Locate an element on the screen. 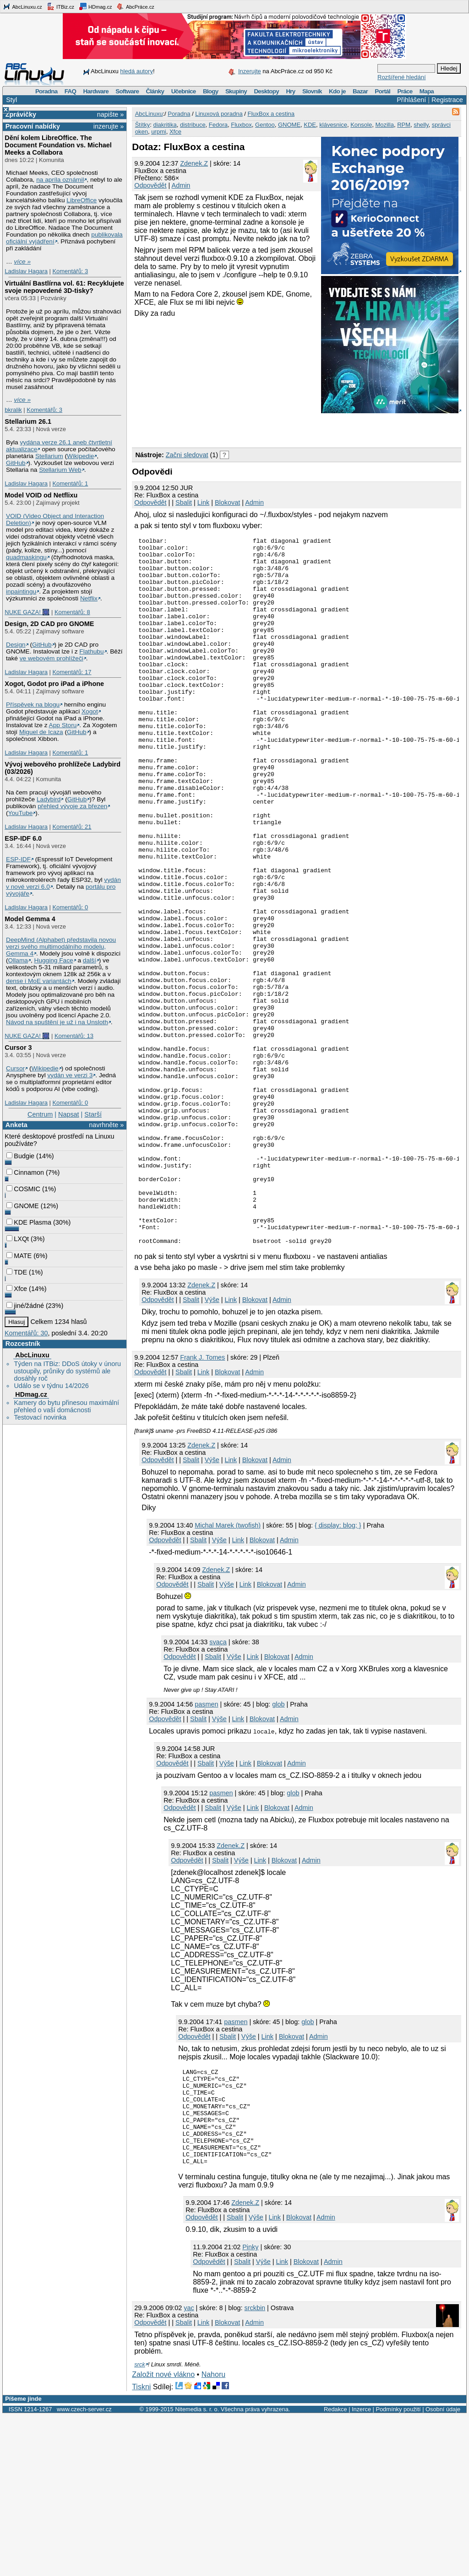  Návod na spuštění je už i na Unsloth is located at coordinates (57, 1022).